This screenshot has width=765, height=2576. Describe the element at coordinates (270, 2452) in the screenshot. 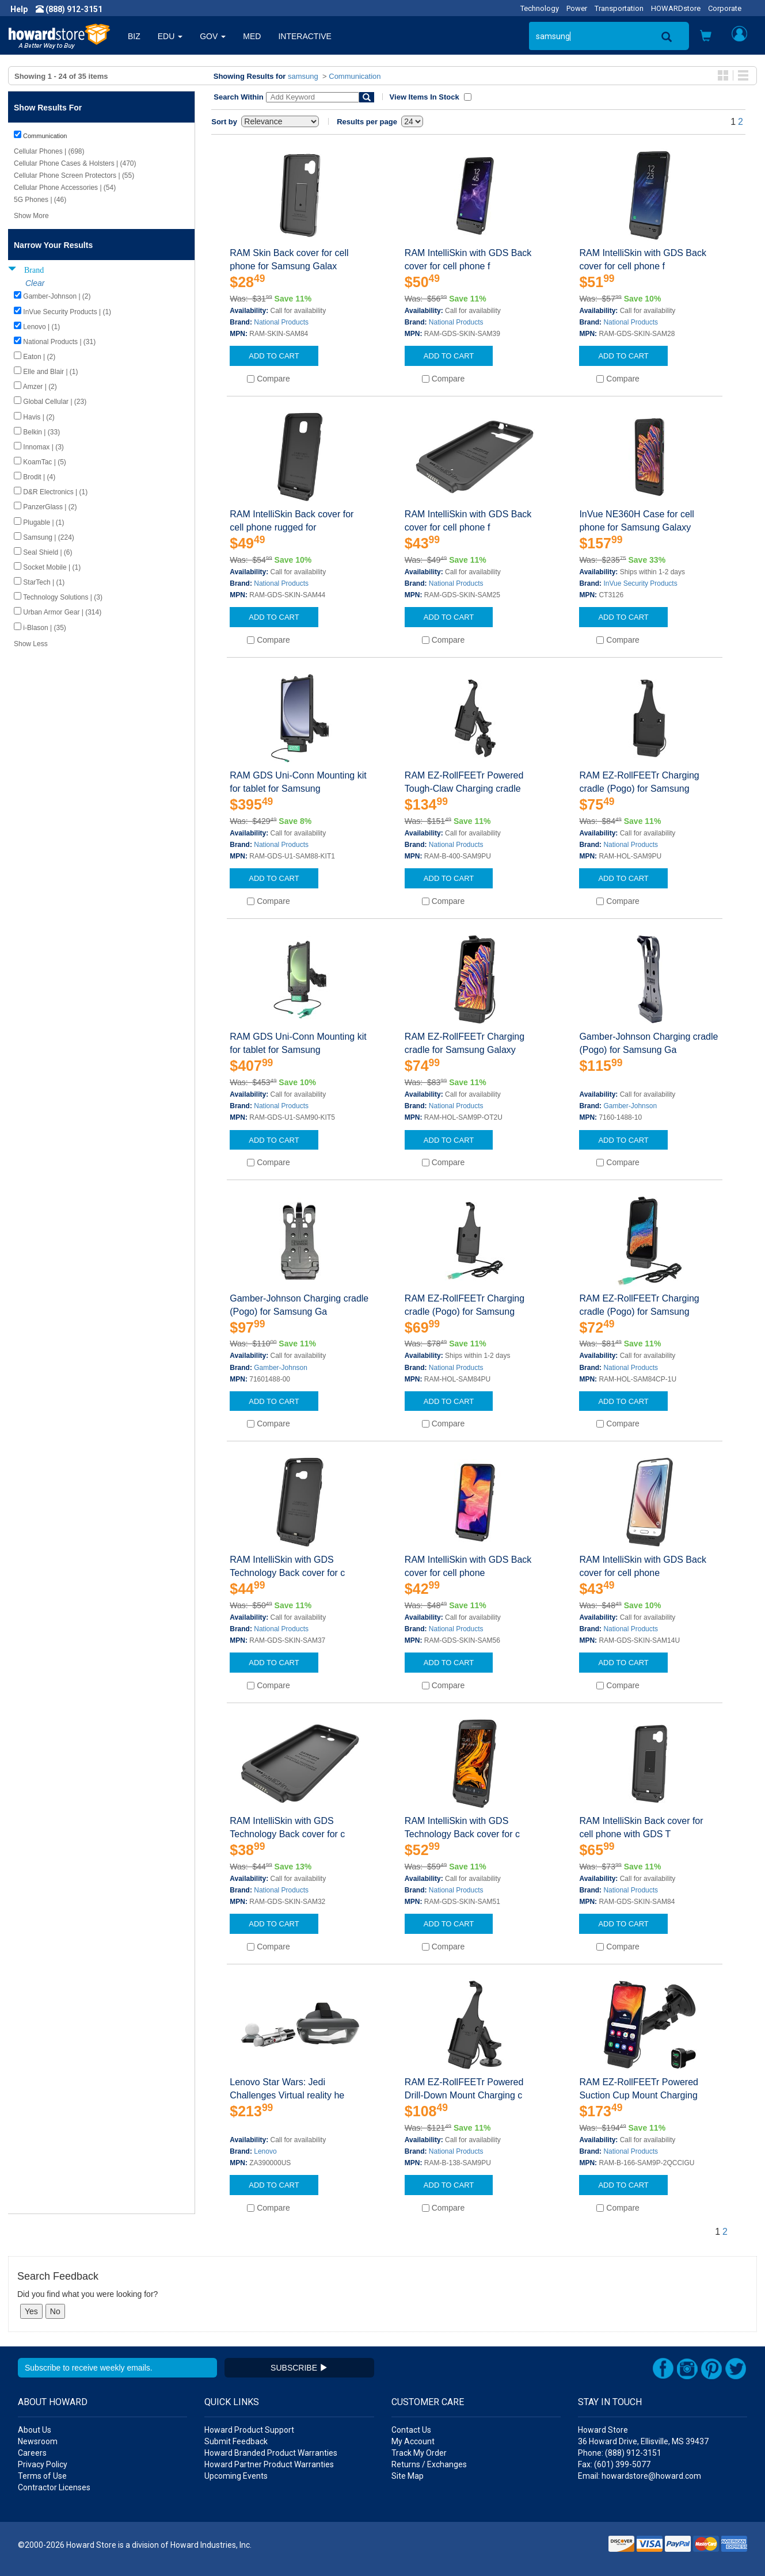

I see `Howard Branded Product Warranties` at that location.